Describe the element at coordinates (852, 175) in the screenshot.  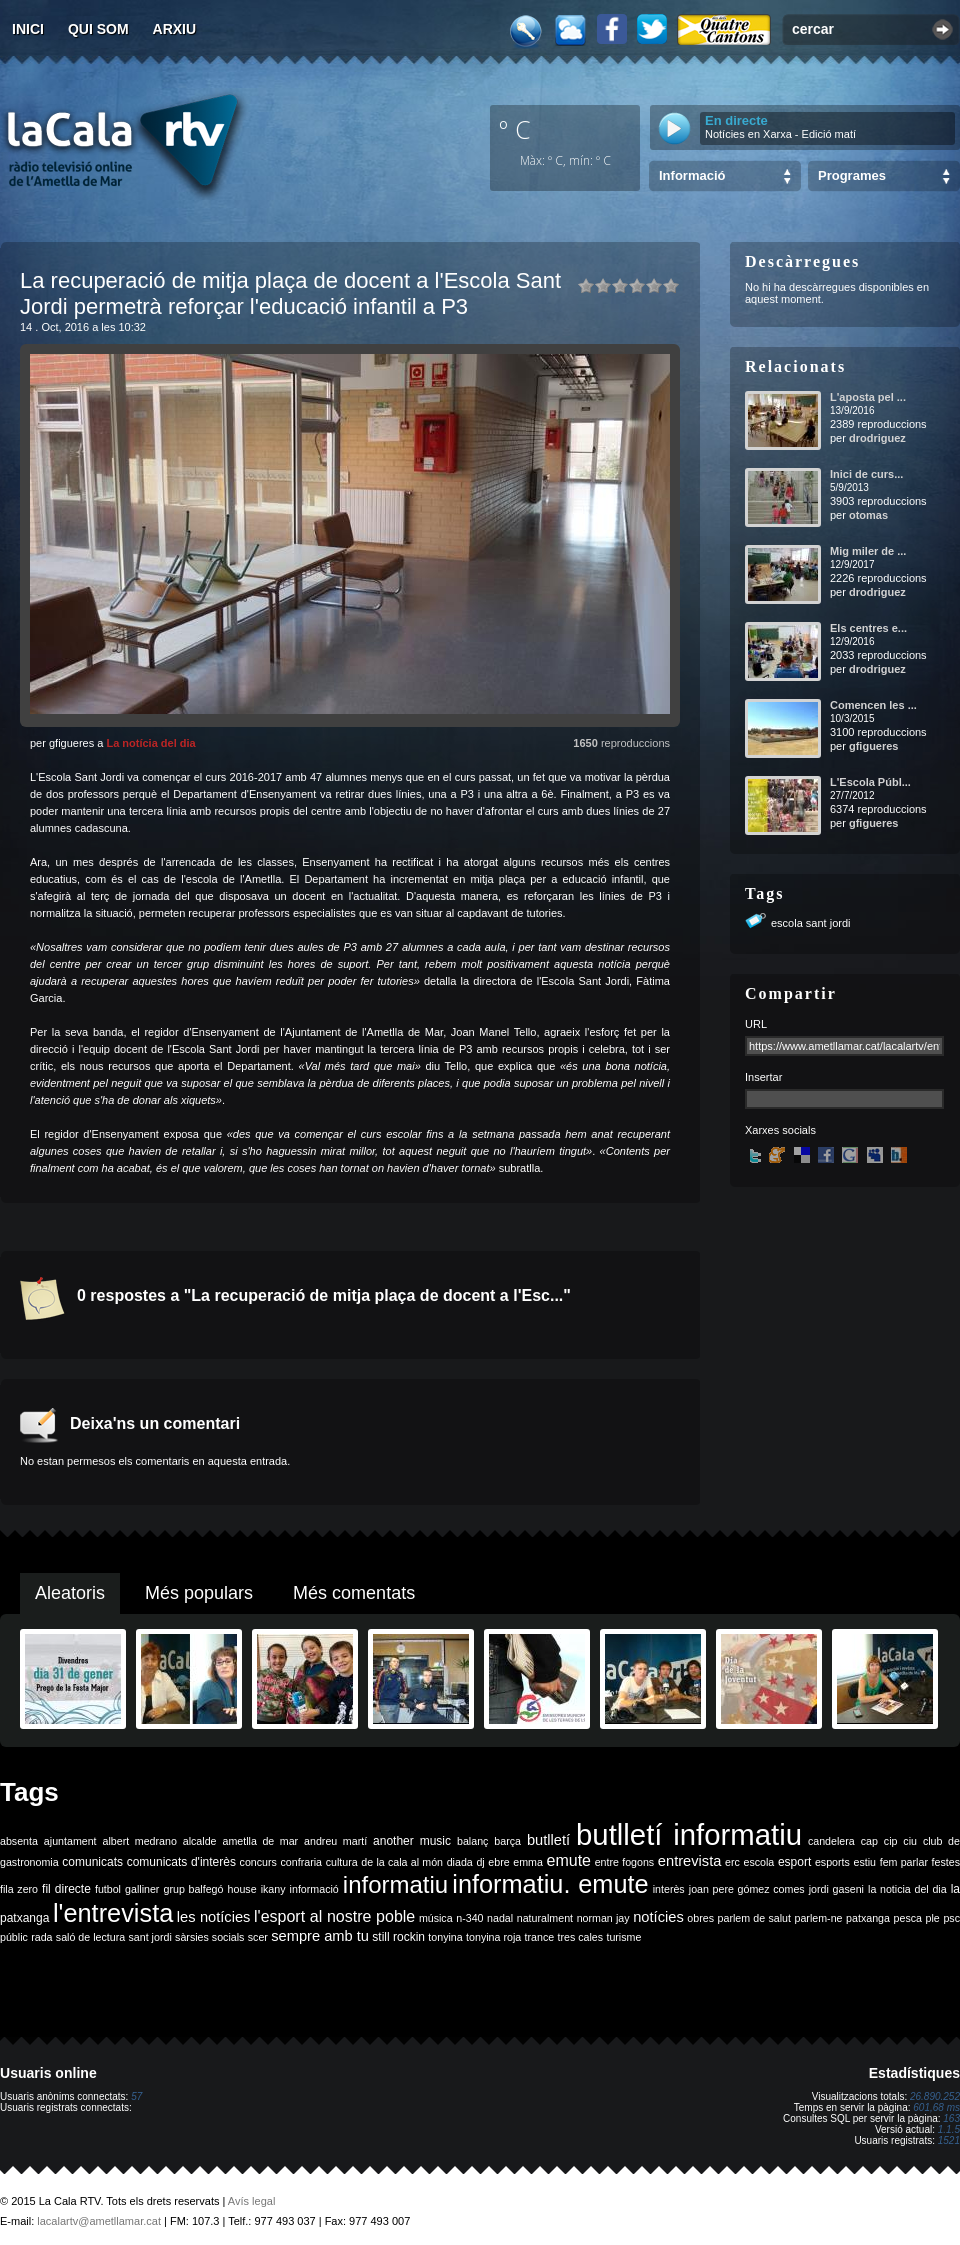
I see `Programes` at that location.